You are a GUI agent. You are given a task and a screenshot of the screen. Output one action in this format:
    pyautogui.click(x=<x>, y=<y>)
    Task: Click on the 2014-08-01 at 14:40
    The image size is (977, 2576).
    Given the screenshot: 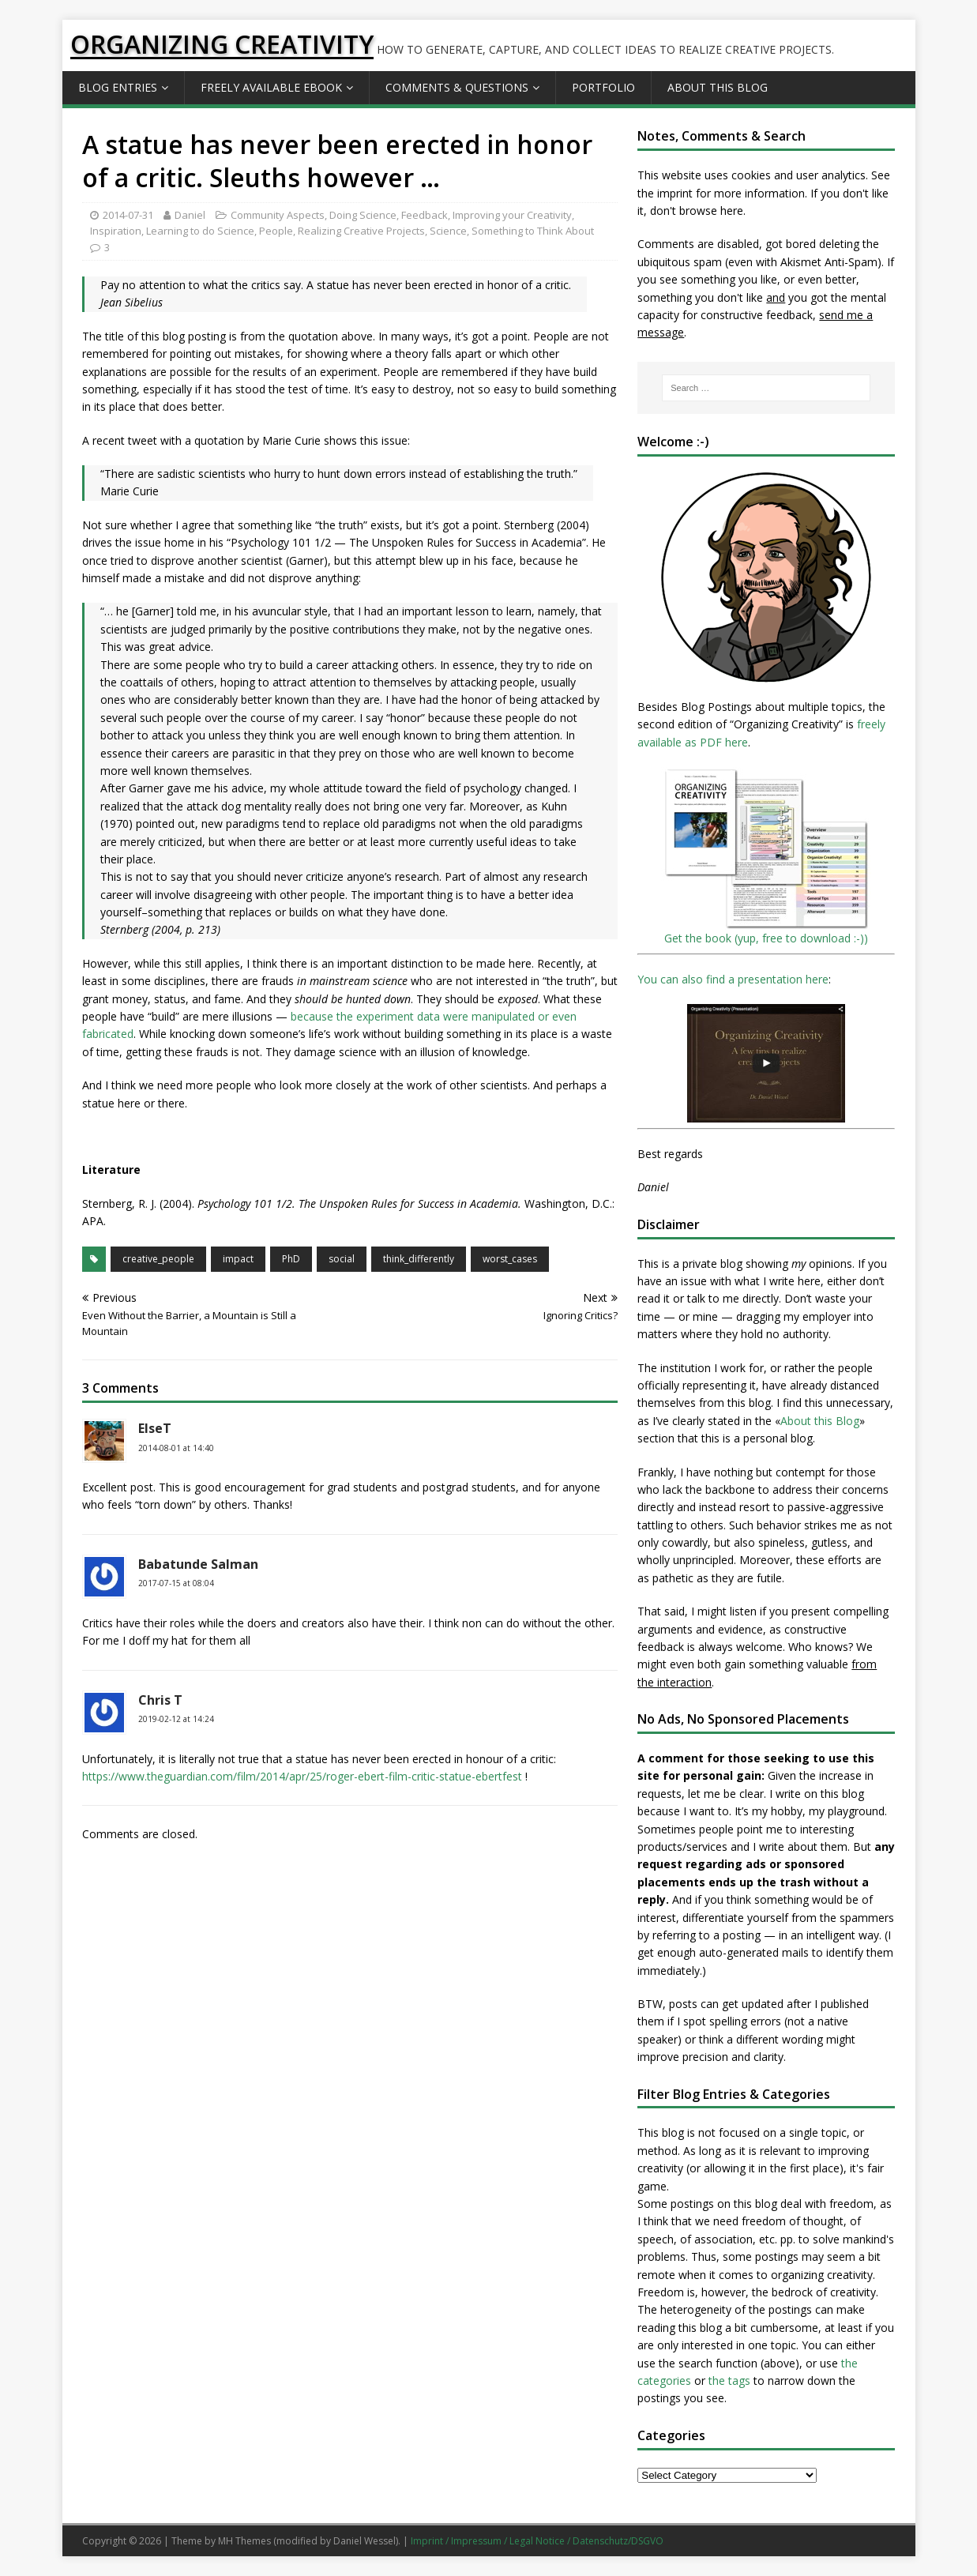 What is the action you would take?
    pyautogui.click(x=176, y=1447)
    